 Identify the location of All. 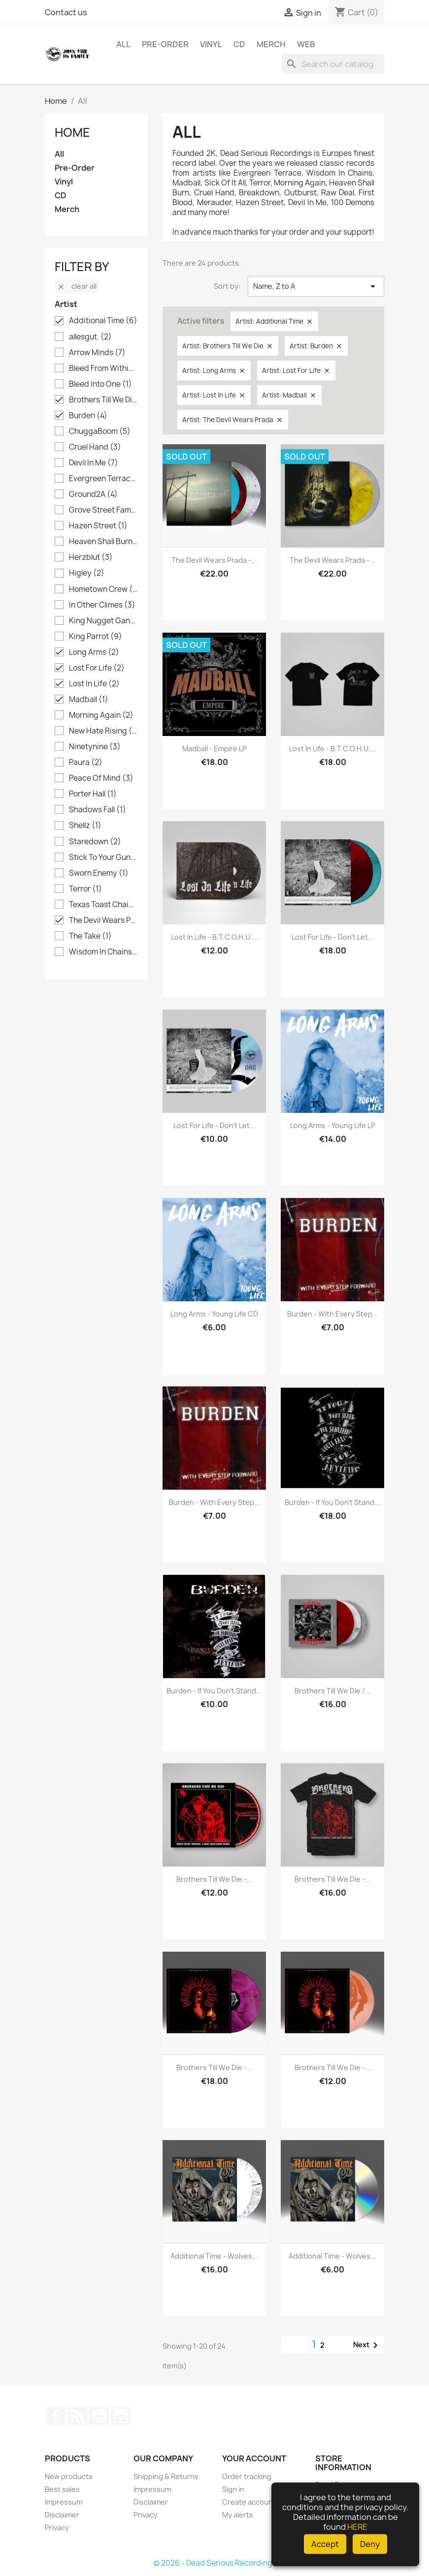
(123, 44).